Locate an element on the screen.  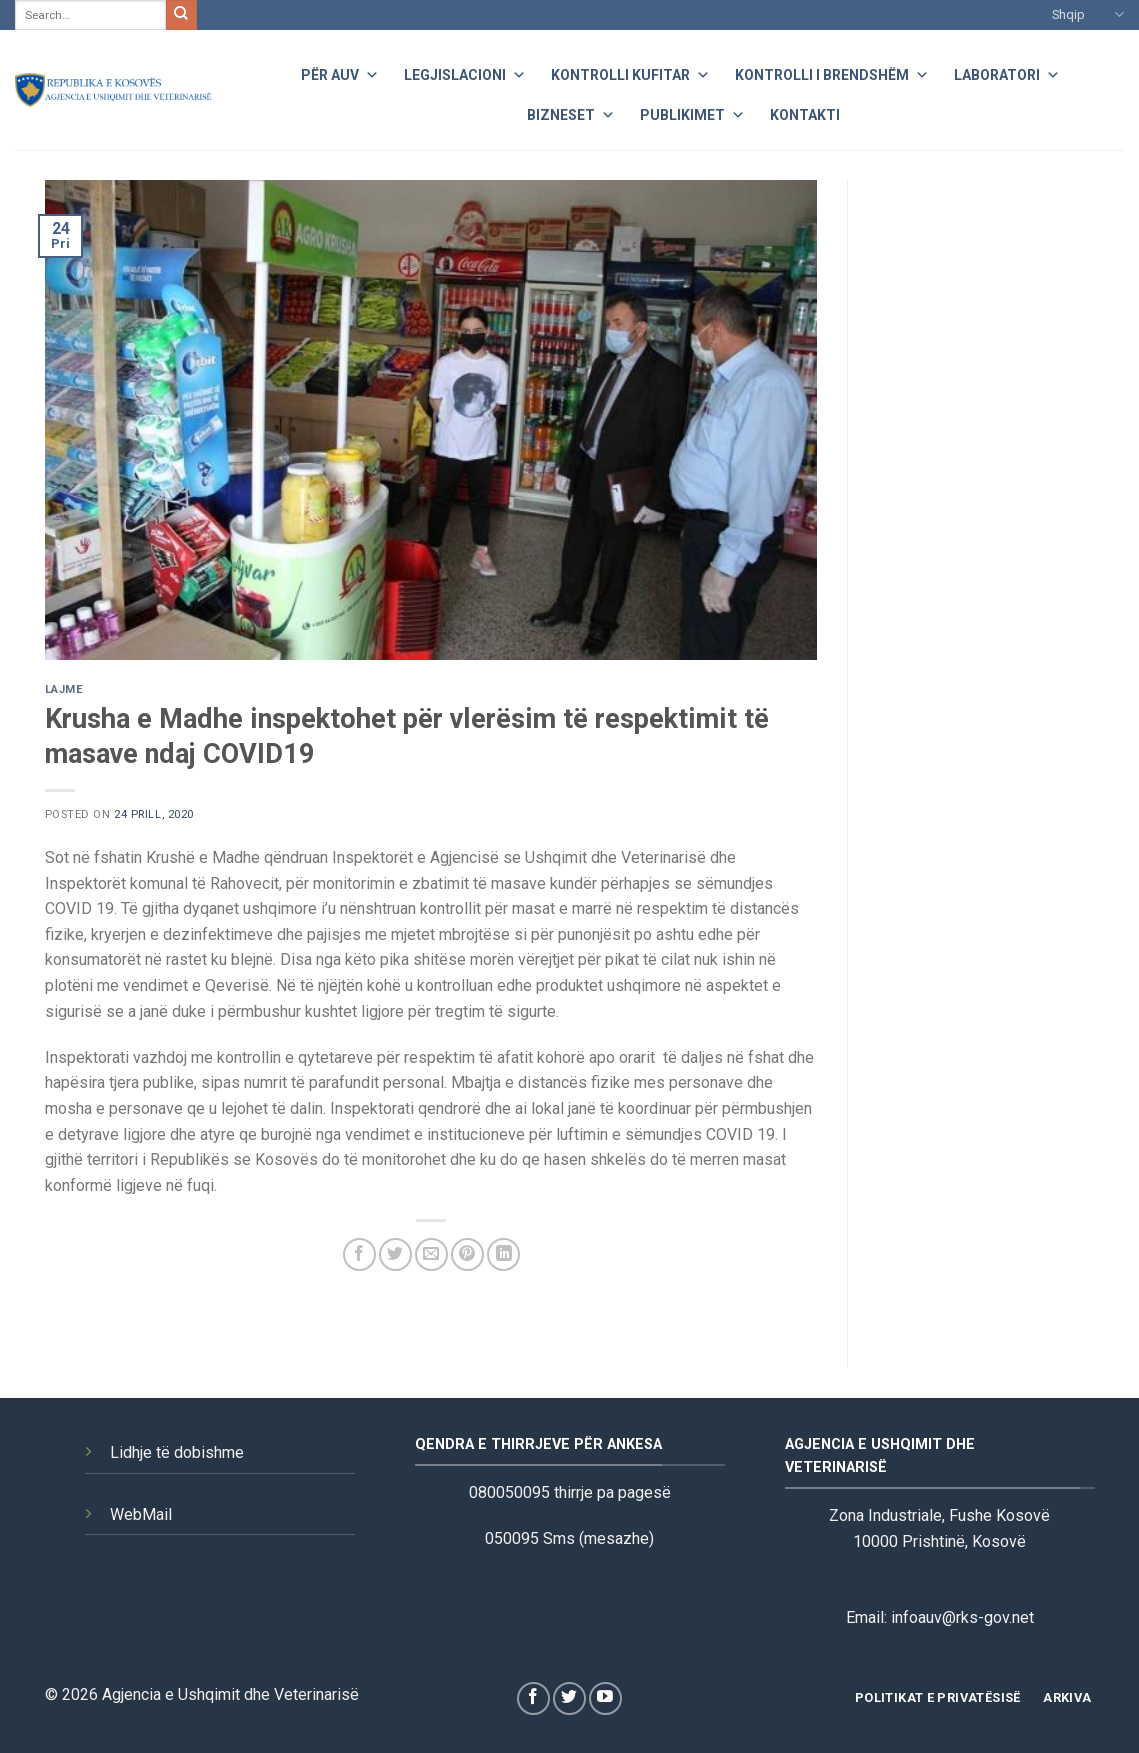
Laboratori is located at coordinates (1007, 72).